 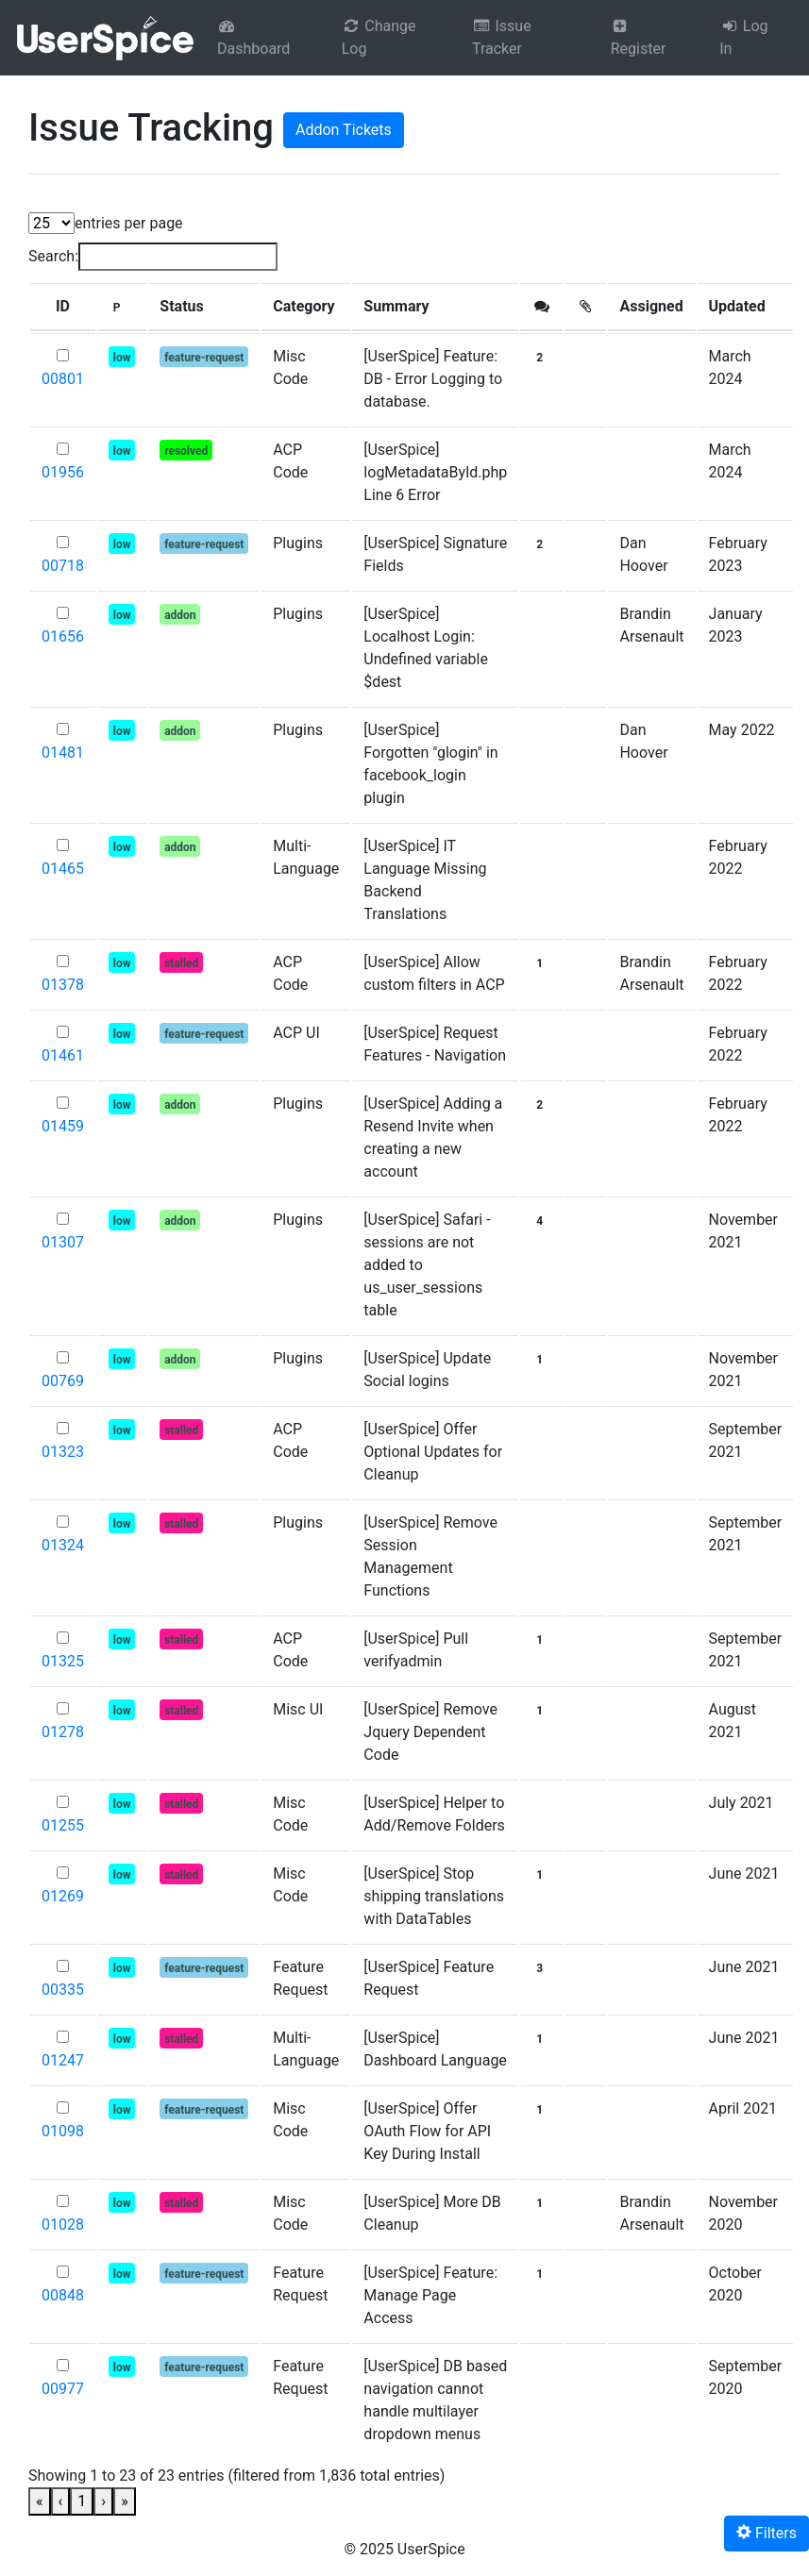 I want to click on Status [button], so click(x=181, y=306).